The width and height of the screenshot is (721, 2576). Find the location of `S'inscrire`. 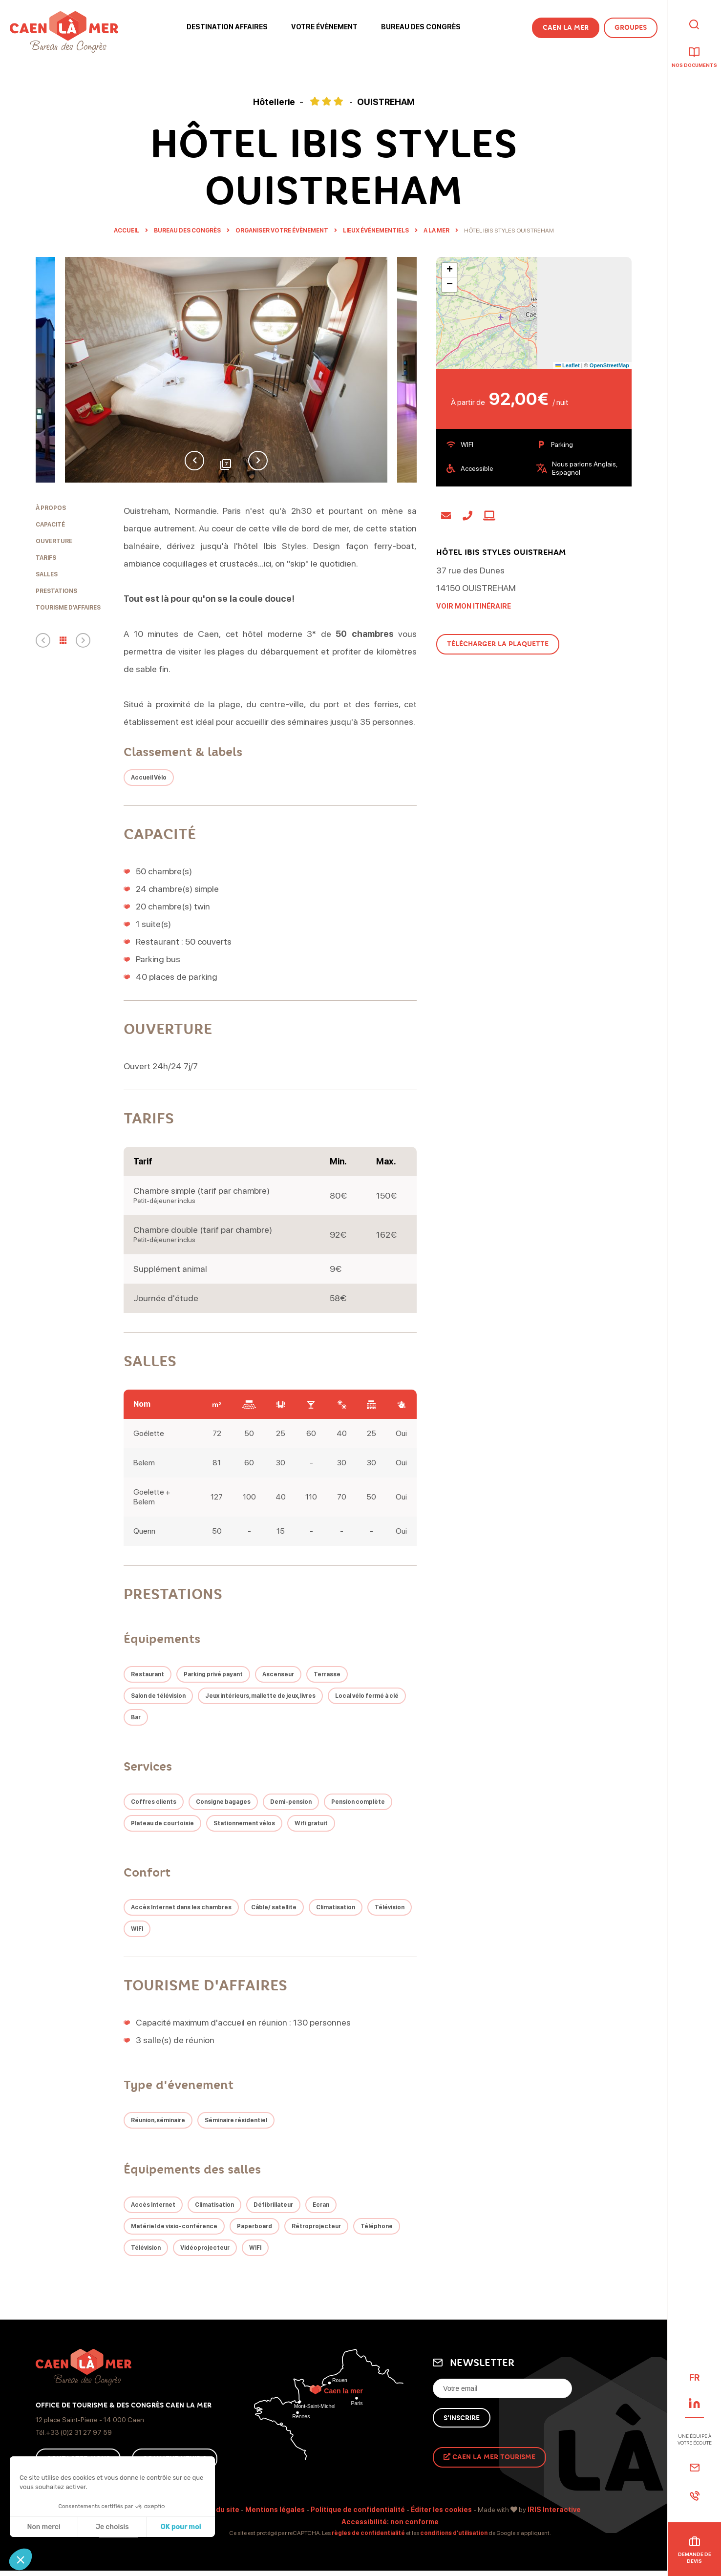

S'inscrire is located at coordinates (462, 2418).